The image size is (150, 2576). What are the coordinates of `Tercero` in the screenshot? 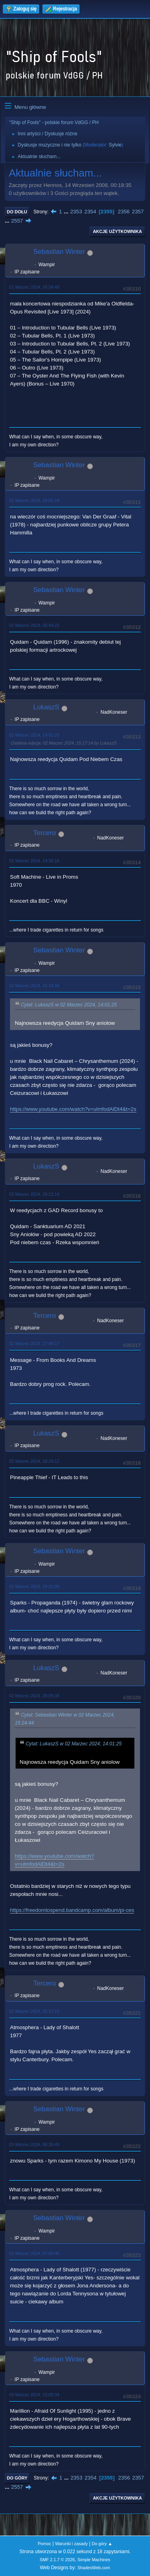 It's located at (44, 833).